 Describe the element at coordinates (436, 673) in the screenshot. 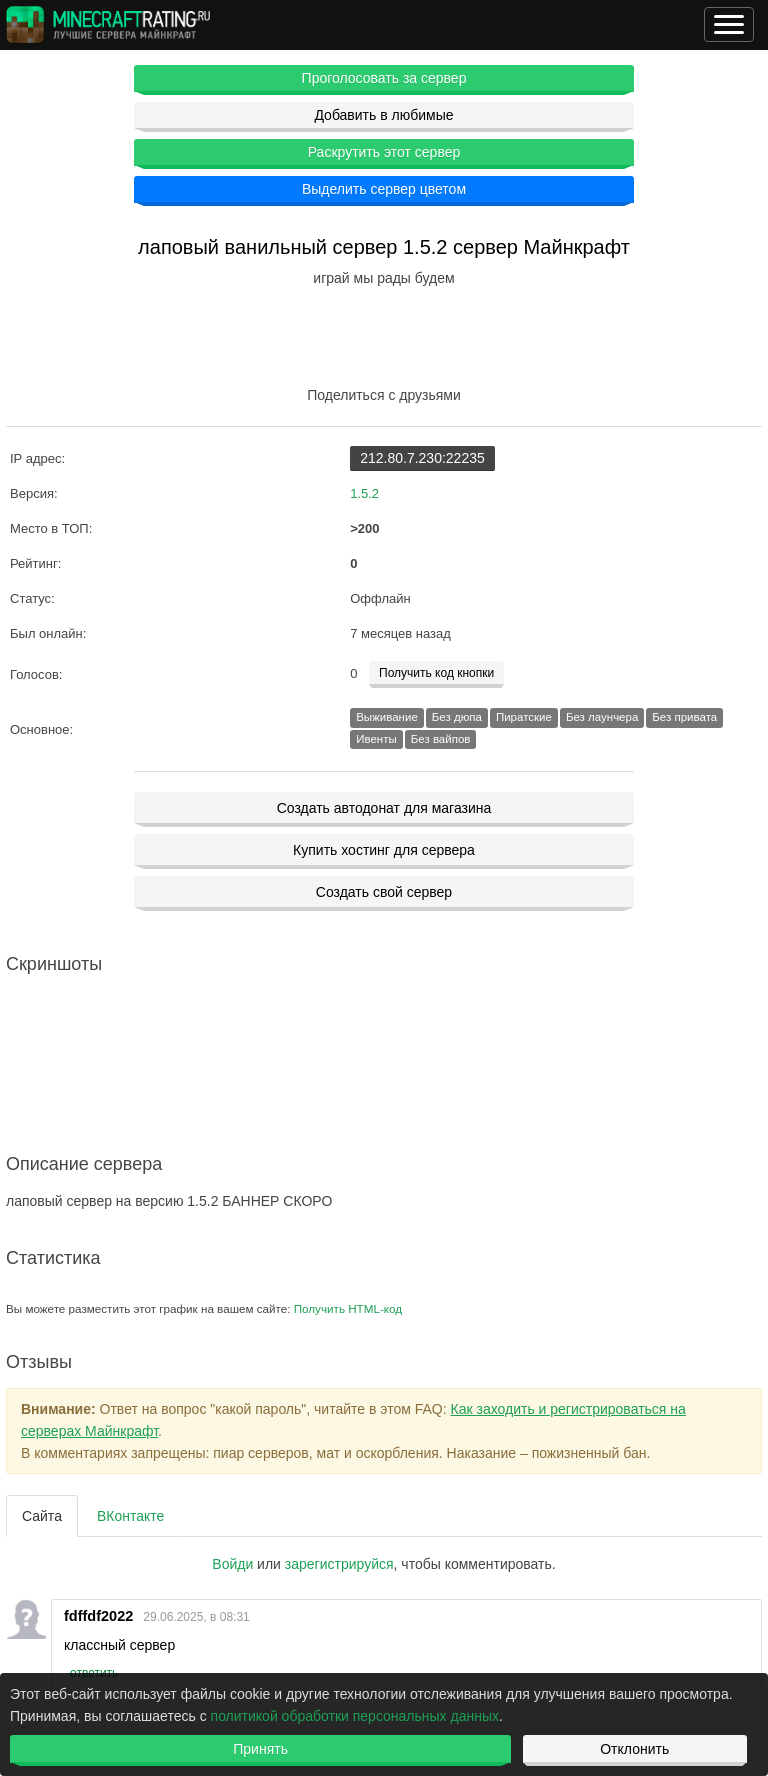

I see `Получить код кнопки` at that location.